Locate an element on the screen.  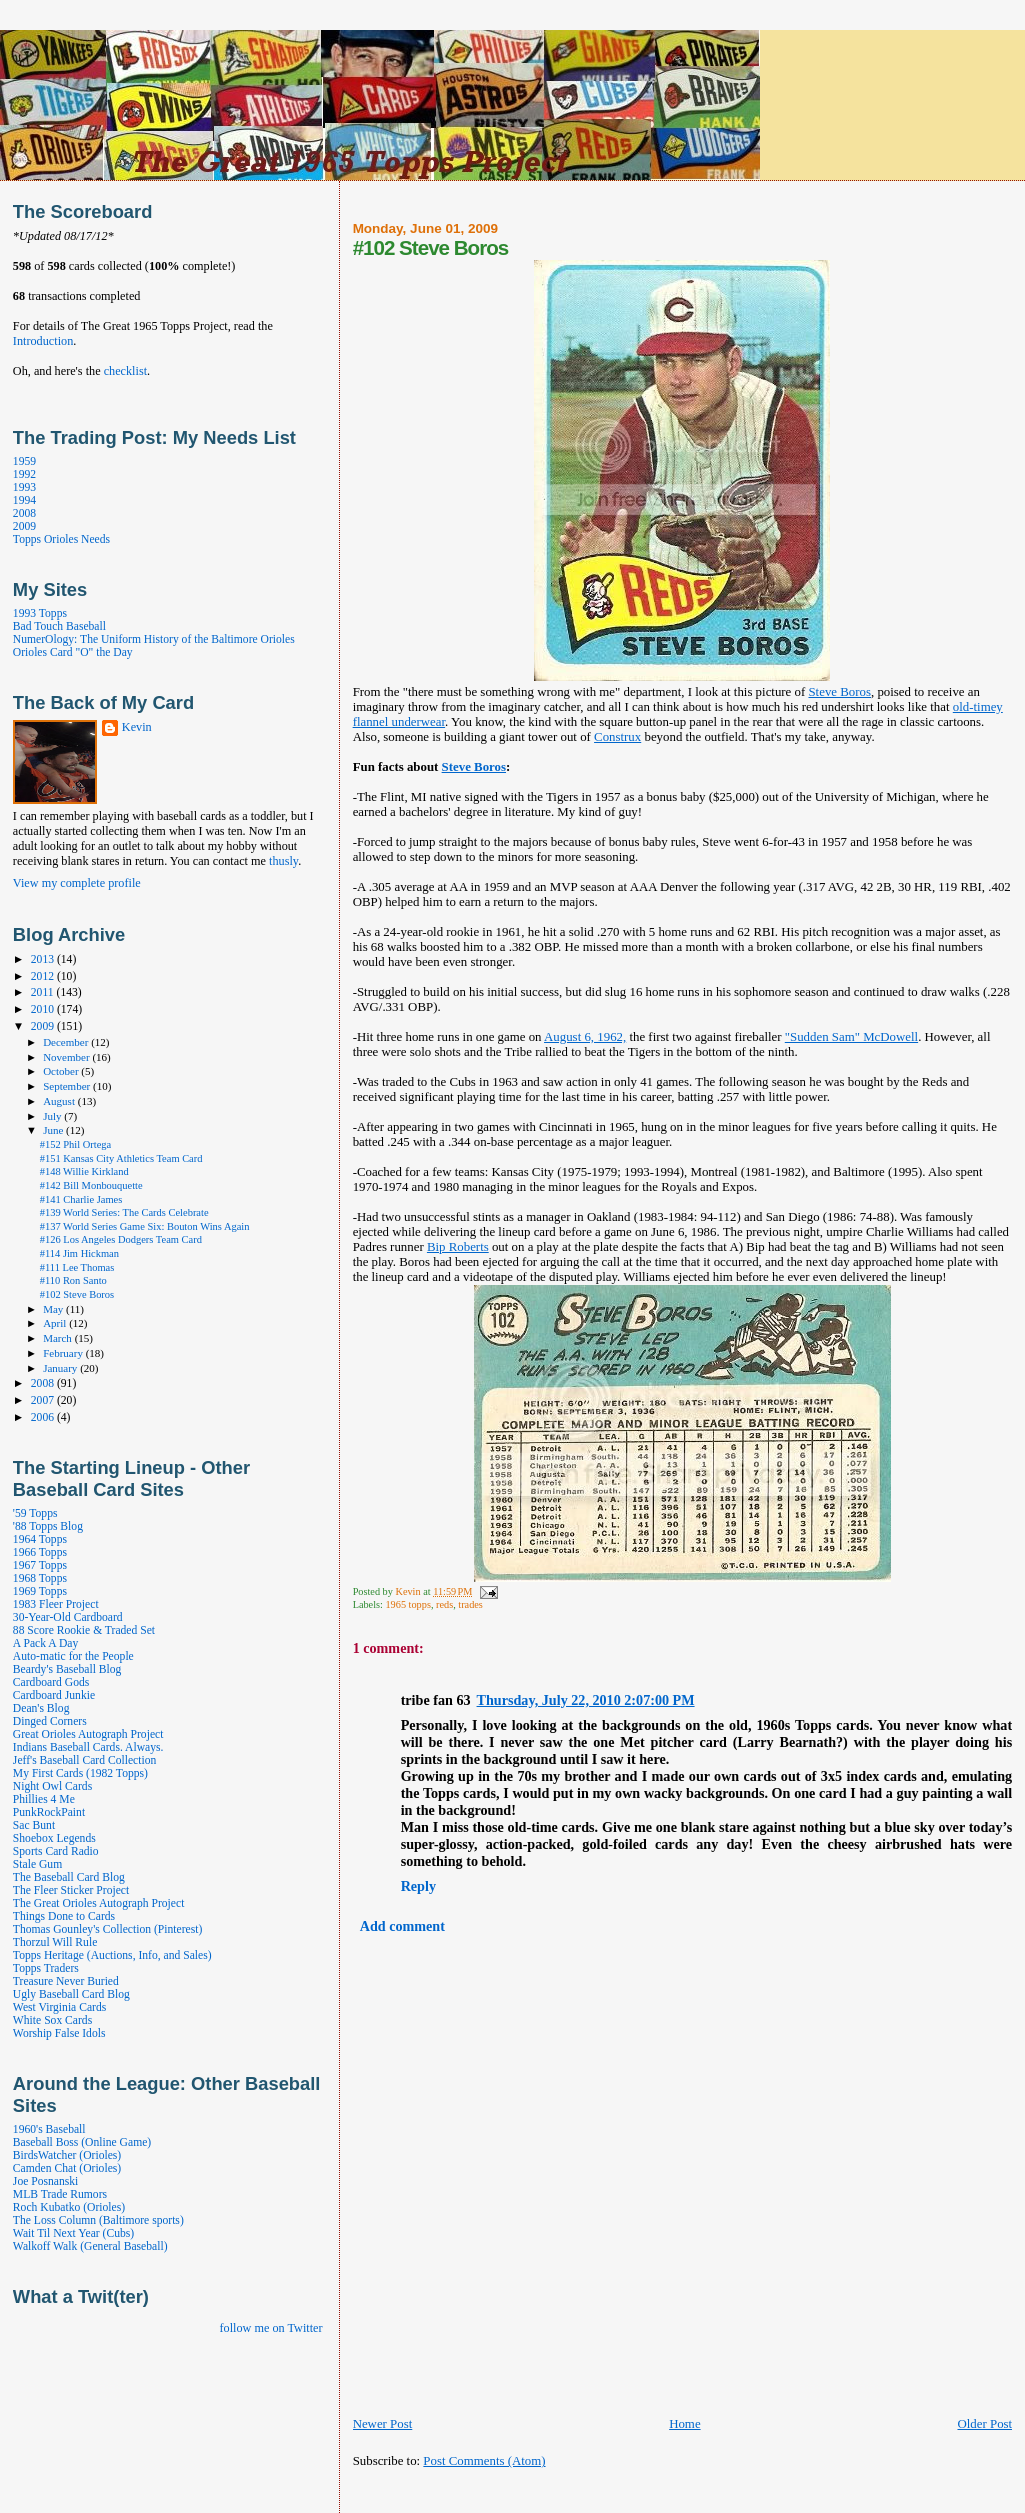
2009 is located at coordinates (24, 526).